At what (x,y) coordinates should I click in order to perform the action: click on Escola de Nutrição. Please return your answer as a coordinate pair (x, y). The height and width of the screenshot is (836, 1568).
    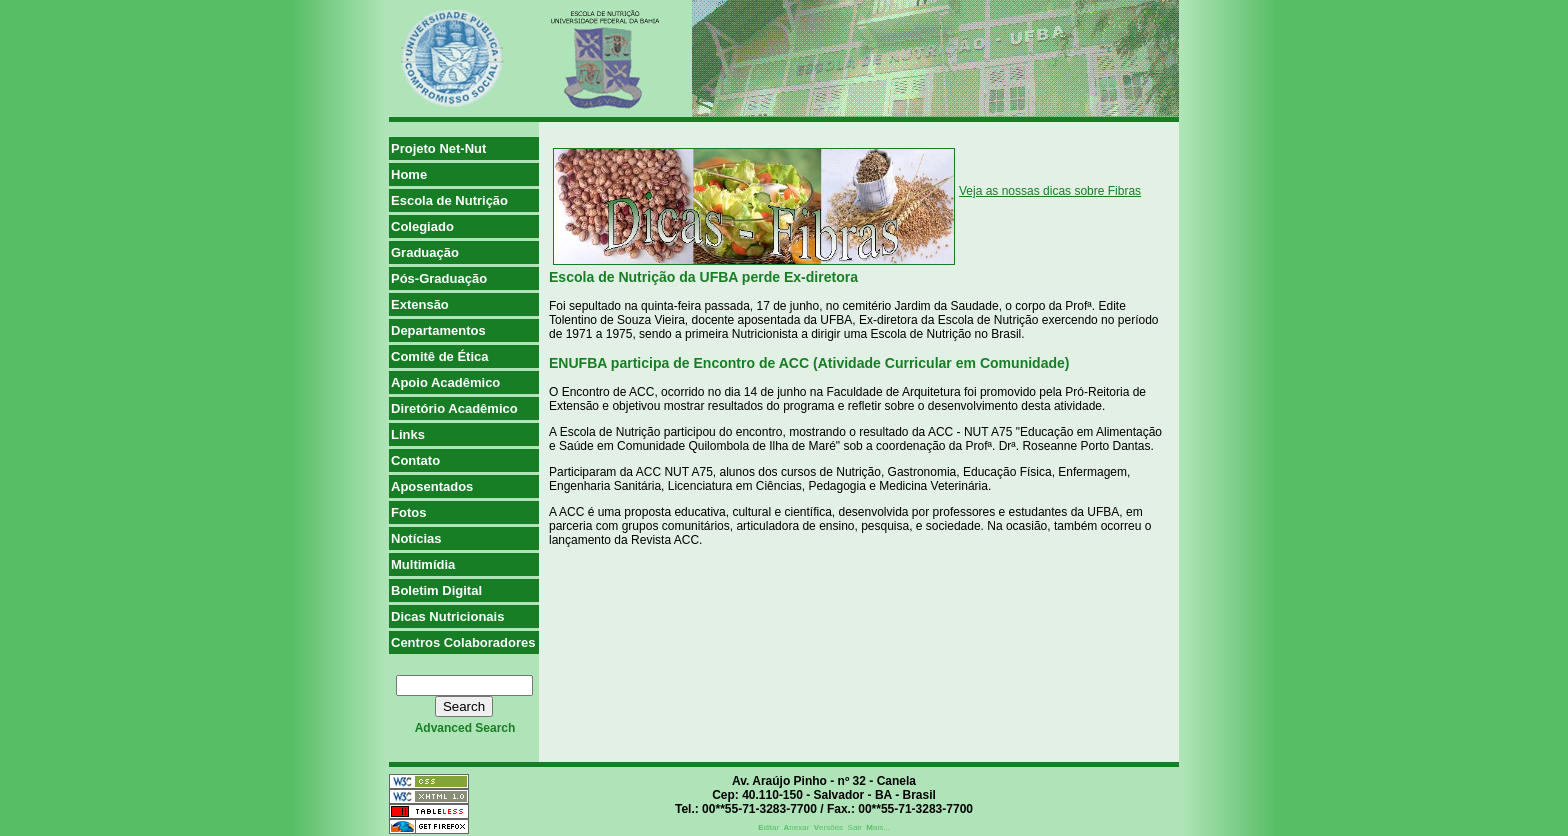
    Looking at the image, I should click on (449, 200).